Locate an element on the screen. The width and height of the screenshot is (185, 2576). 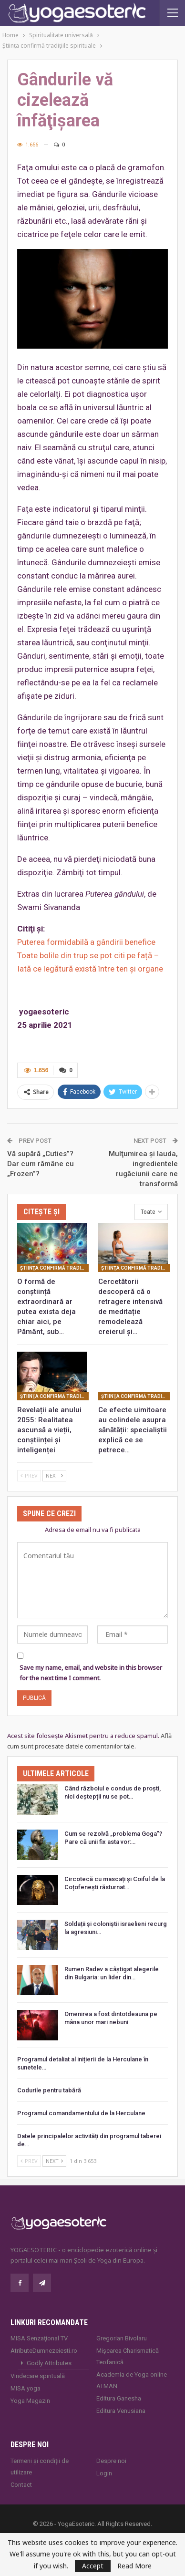
Godly Attributes is located at coordinates (49, 2363).